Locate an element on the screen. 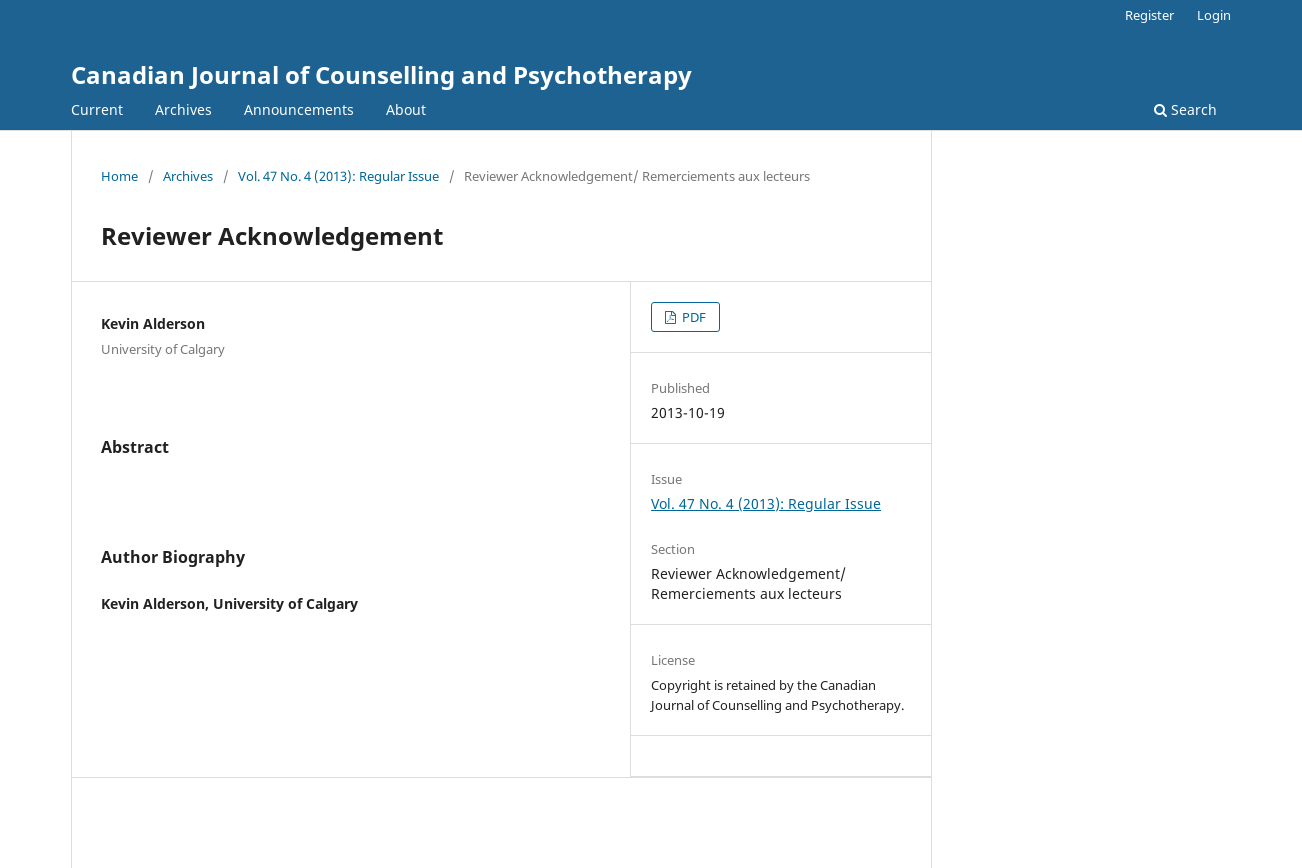 The height and width of the screenshot is (868, 1302). Home is located at coordinates (119, 176).